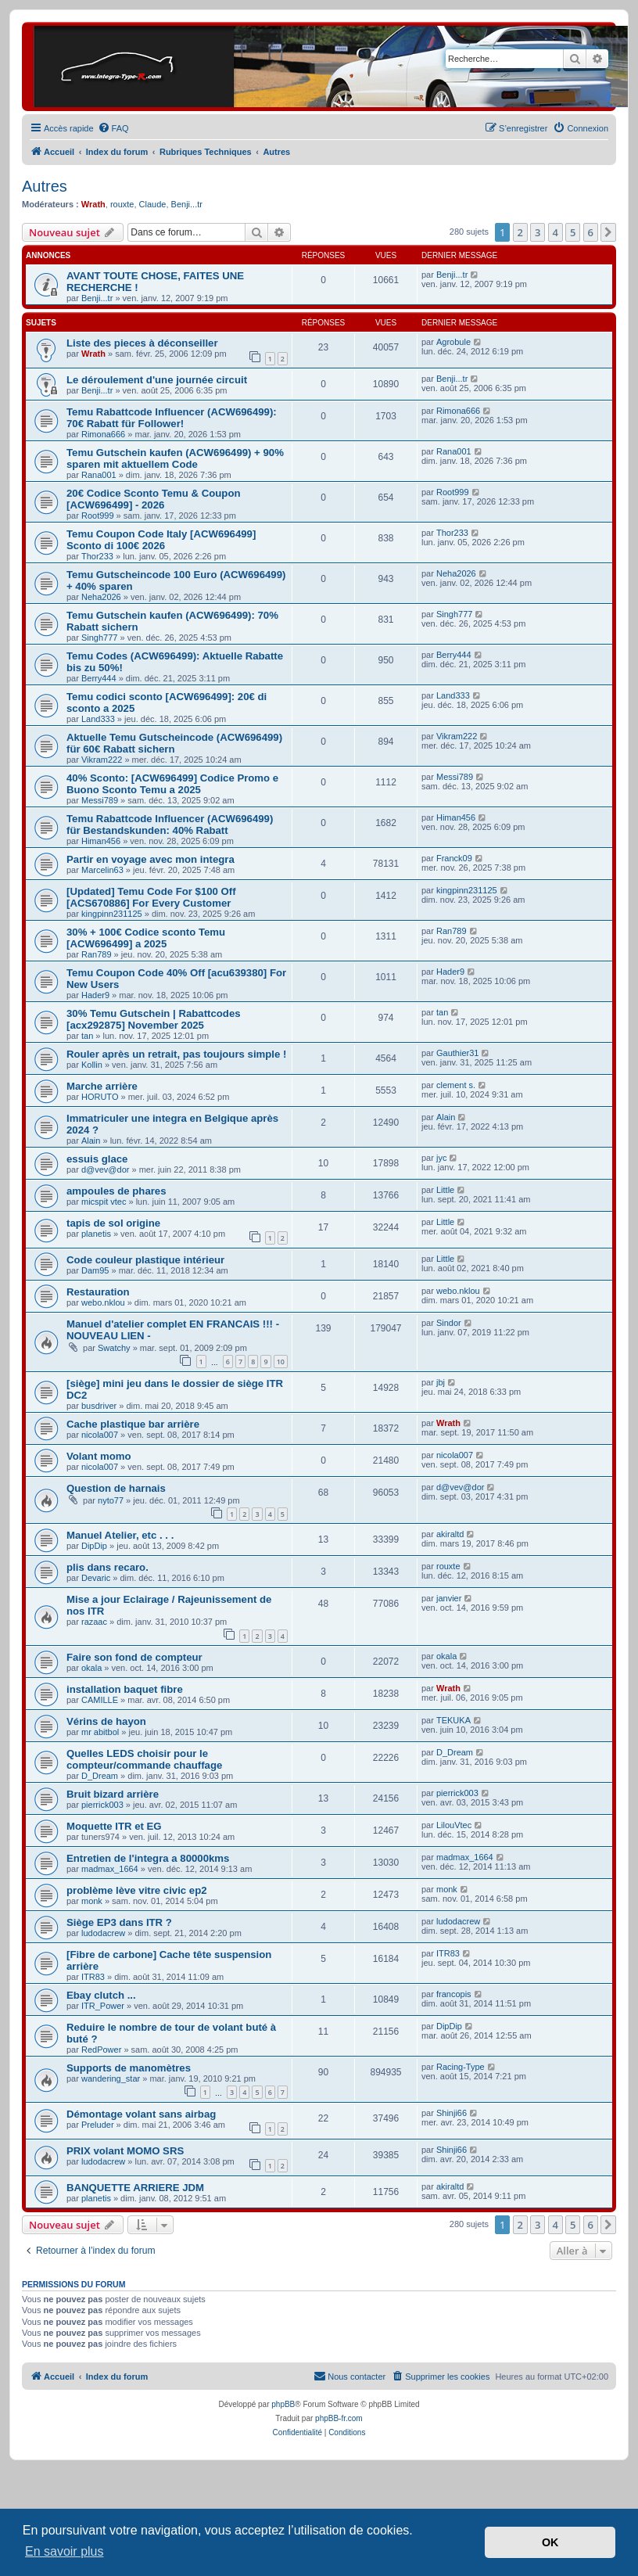 The image size is (638, 2576). What do you see at coordinates (169, 824) in the screenshot?
I see `Temu Rabattcode Influencer (ACW696499) für Bestandskunden: 40% Rabatt` at bounding box center [169, 824].